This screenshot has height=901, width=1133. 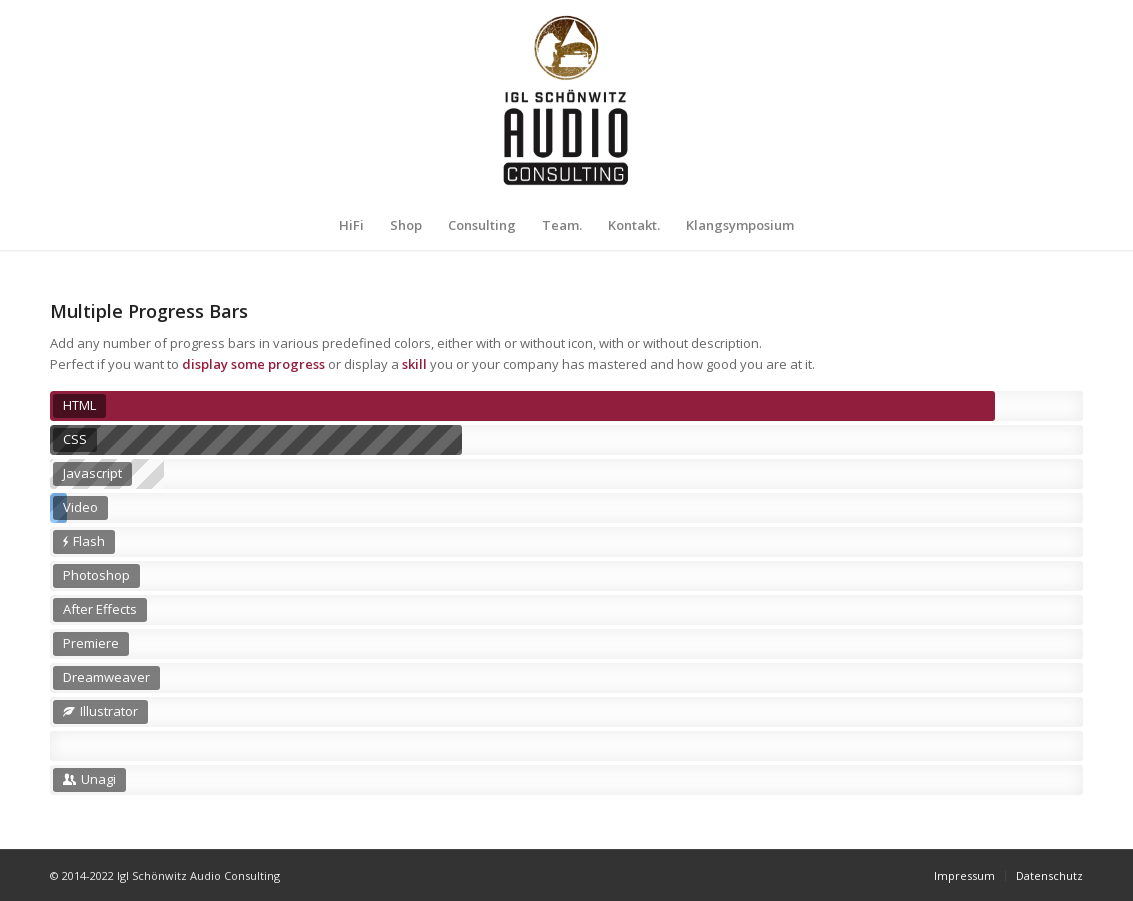 What do you see at coordinates (351, 225) in the screenshot?
I see `[menuitem]` at bounding box center [351, 225].